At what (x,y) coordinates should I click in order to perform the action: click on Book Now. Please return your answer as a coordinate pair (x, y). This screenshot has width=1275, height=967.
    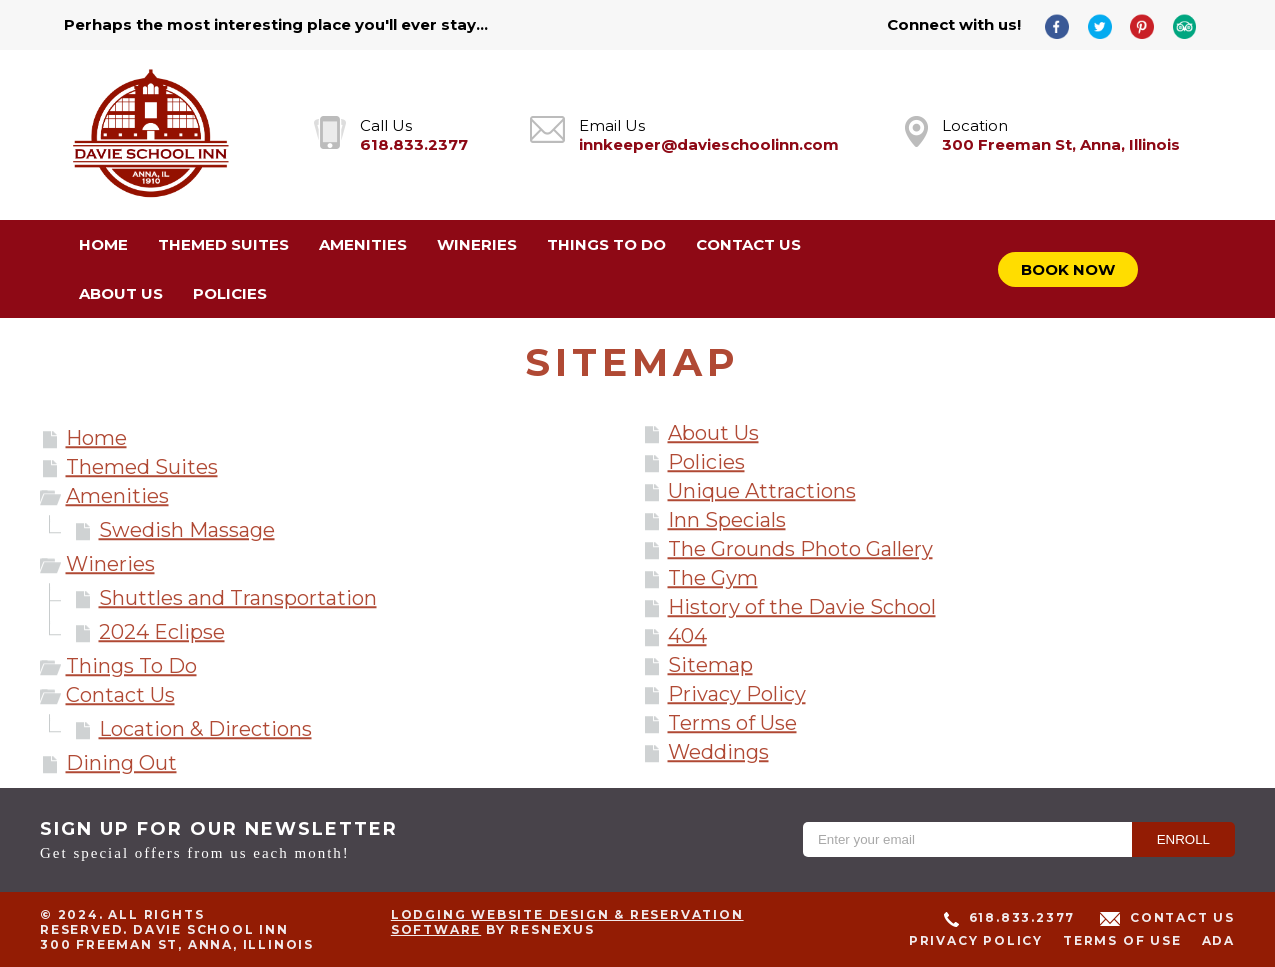
    Looking at the image, I should click on (1068, 269).